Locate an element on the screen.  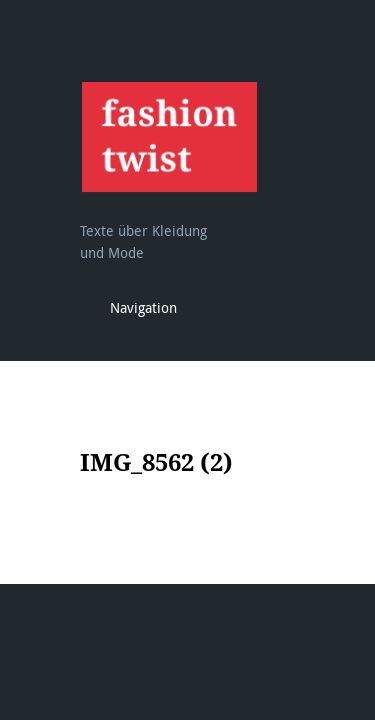
Navigation is located at coordinates (143, 307).